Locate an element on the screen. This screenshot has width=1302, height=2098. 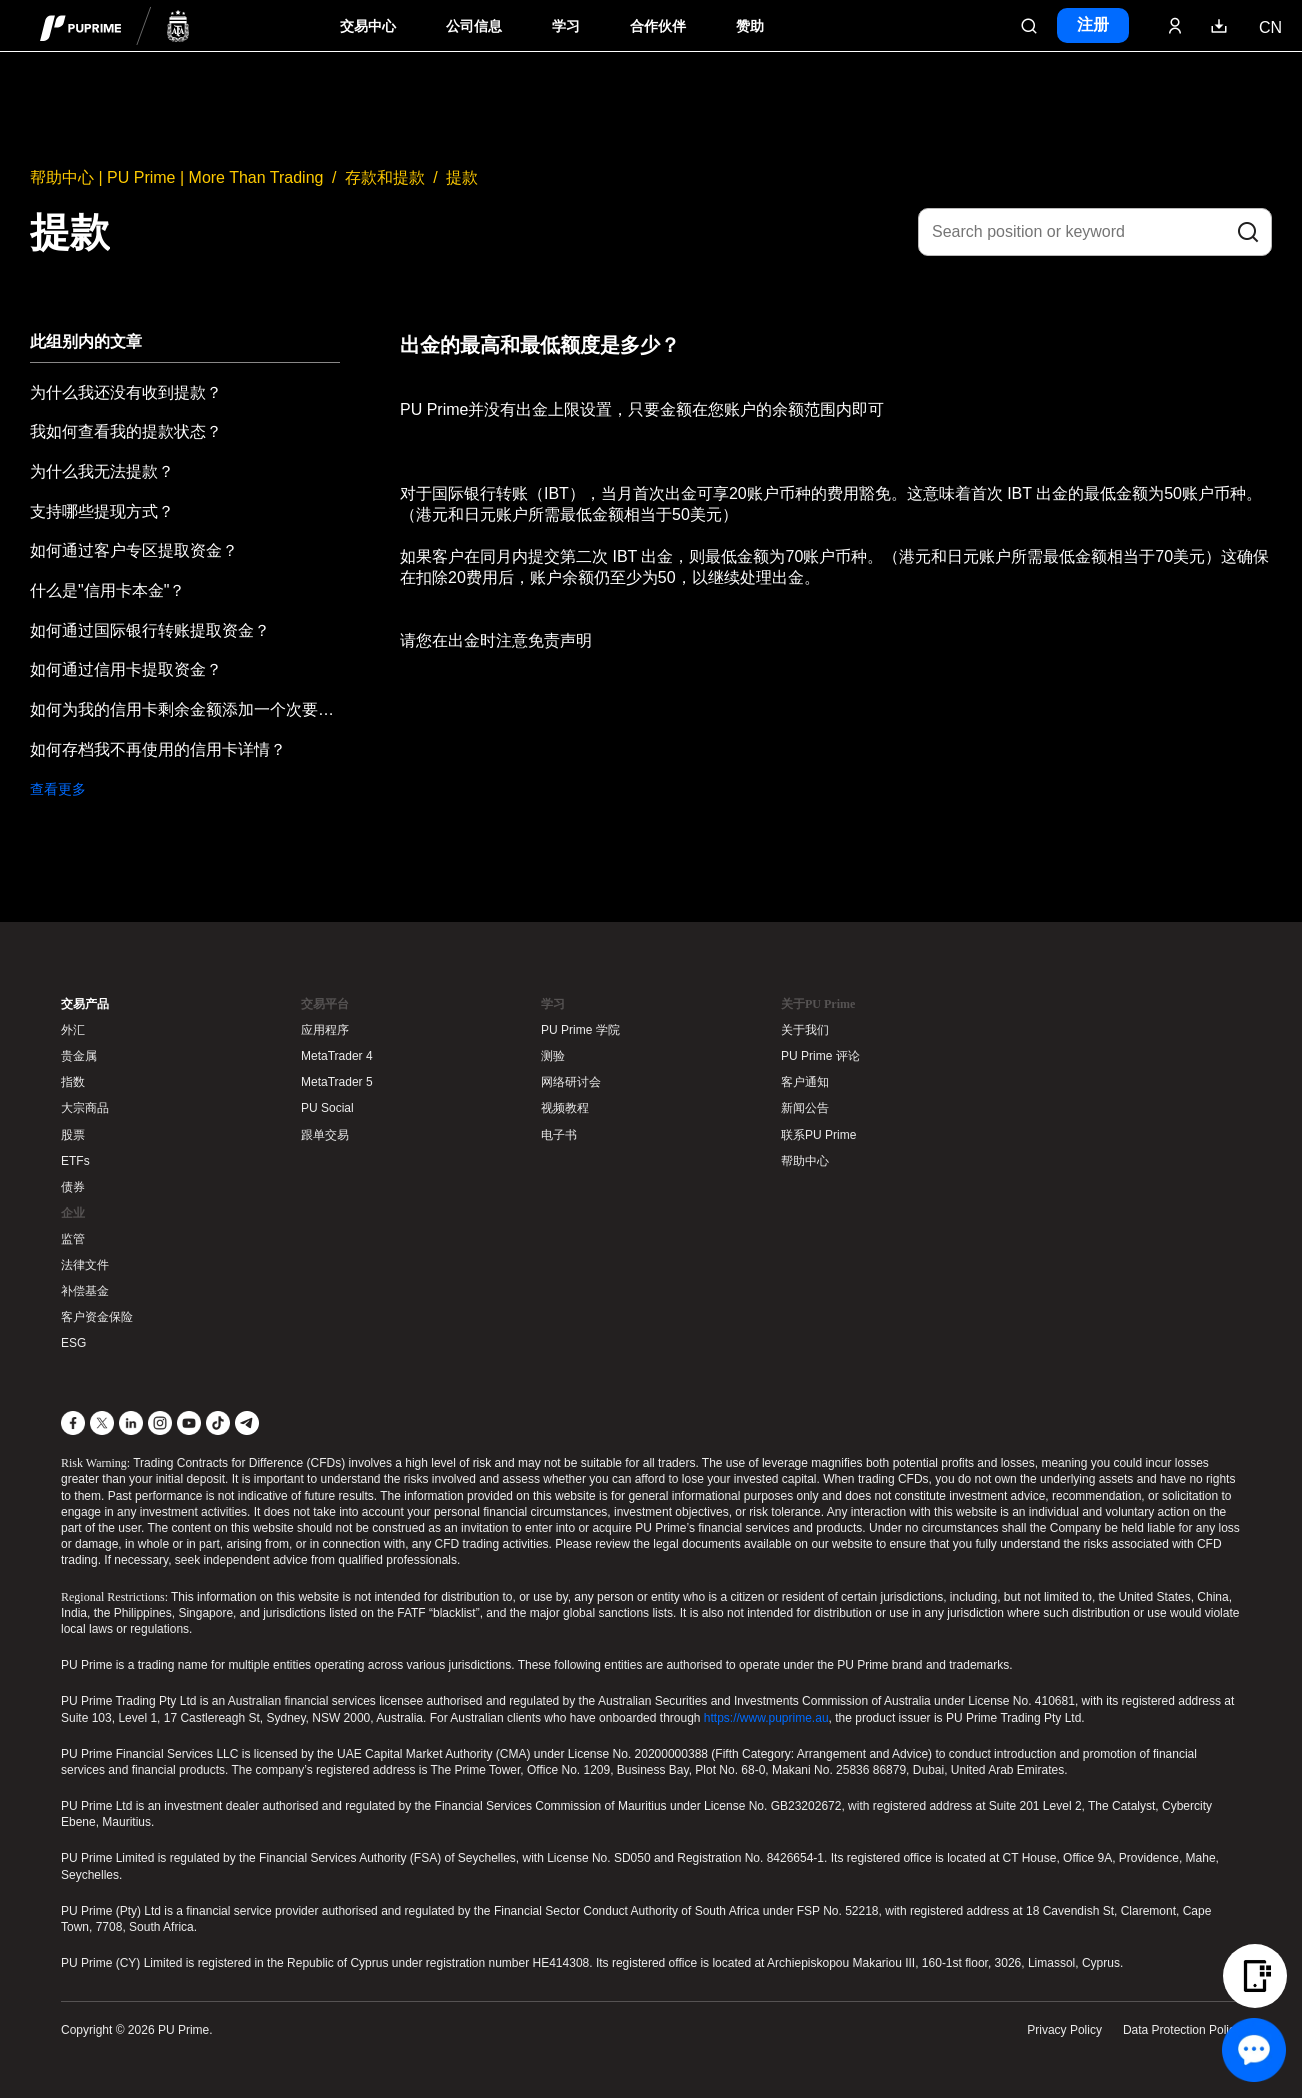
PU Social is located at coordinates (327, 1108).